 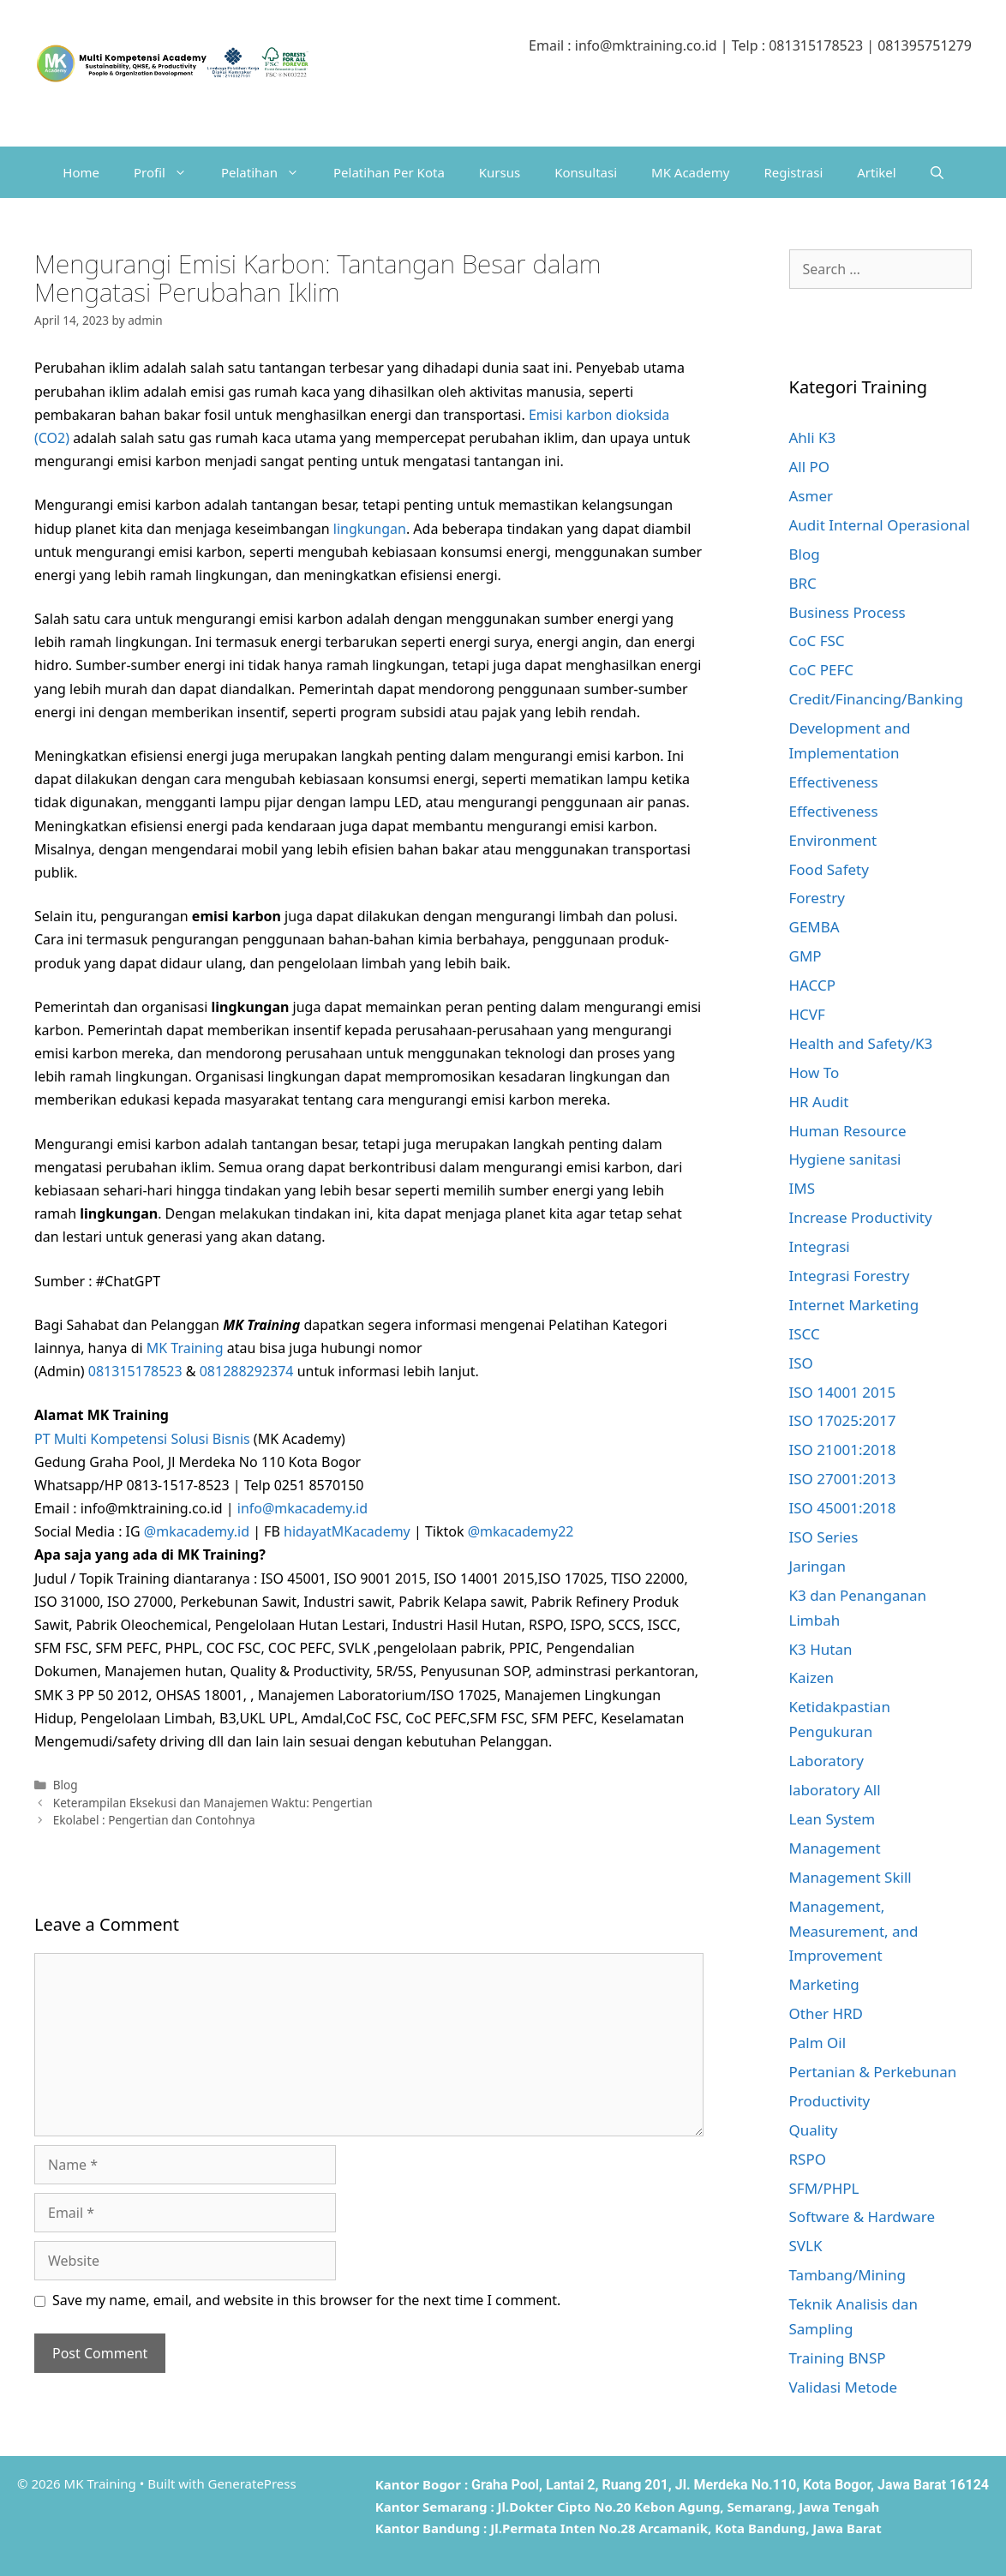 What do you see at coordinates (803, 583) in the screenshot?
I see `BRC` at bounding box center [803, 583].